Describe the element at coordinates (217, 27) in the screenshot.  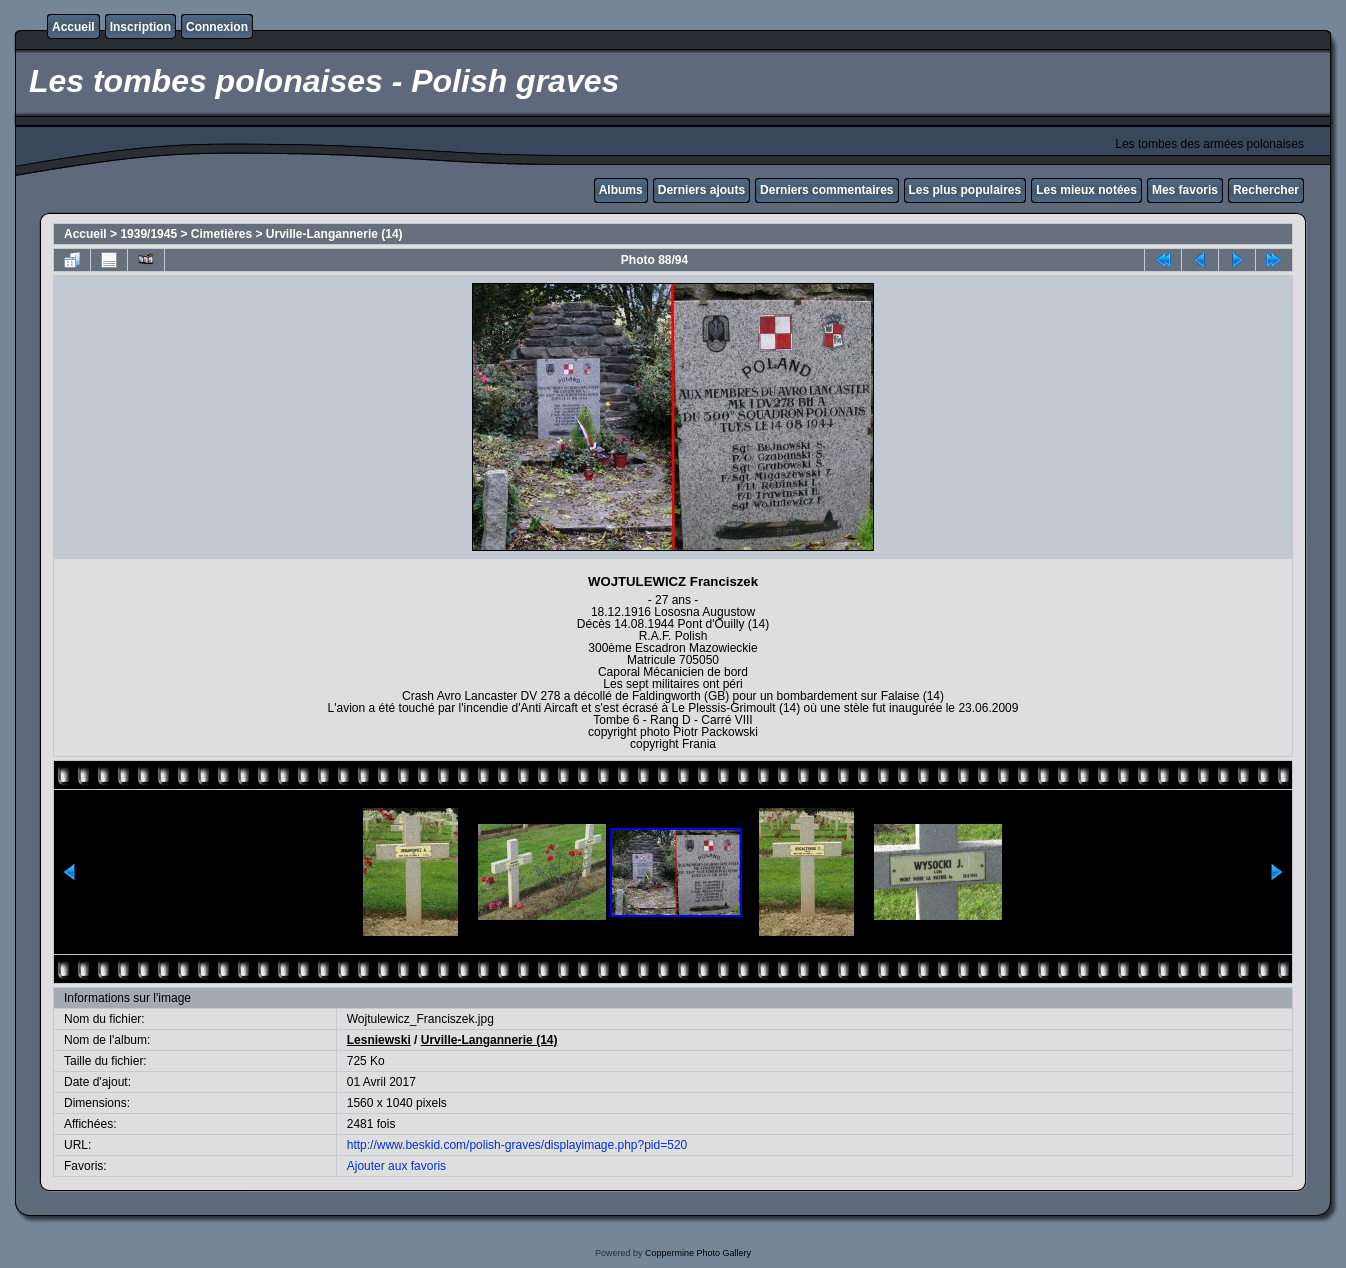
I see `Connexion` at that location.